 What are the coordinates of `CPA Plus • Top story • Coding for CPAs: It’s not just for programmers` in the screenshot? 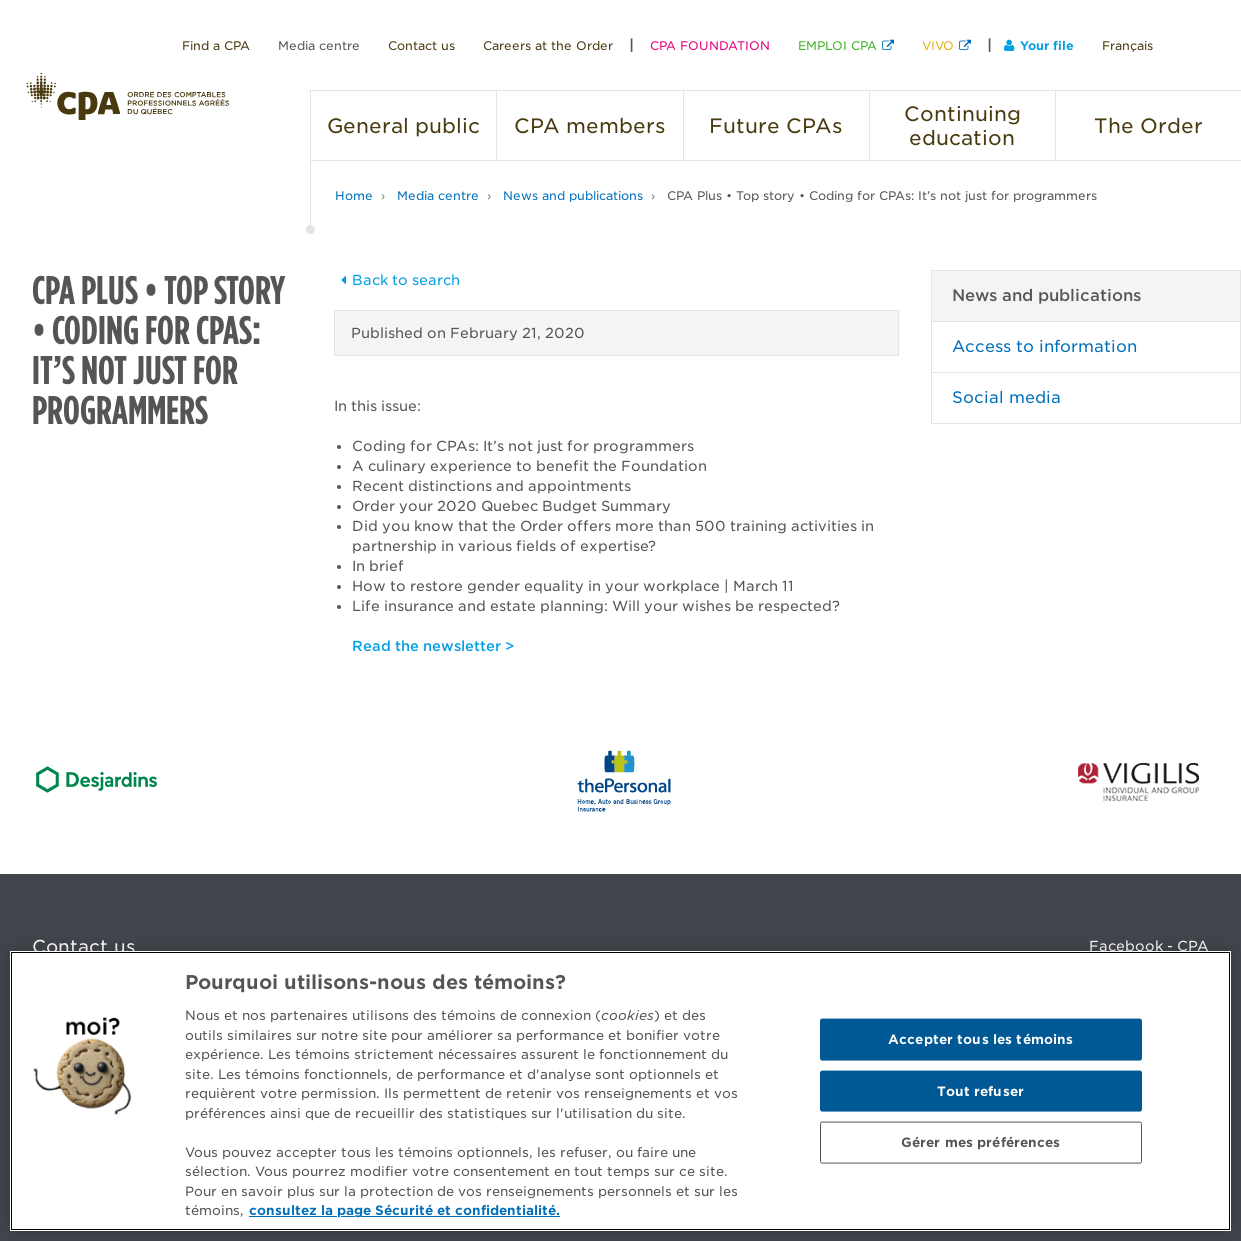 It's located at (882, 195).